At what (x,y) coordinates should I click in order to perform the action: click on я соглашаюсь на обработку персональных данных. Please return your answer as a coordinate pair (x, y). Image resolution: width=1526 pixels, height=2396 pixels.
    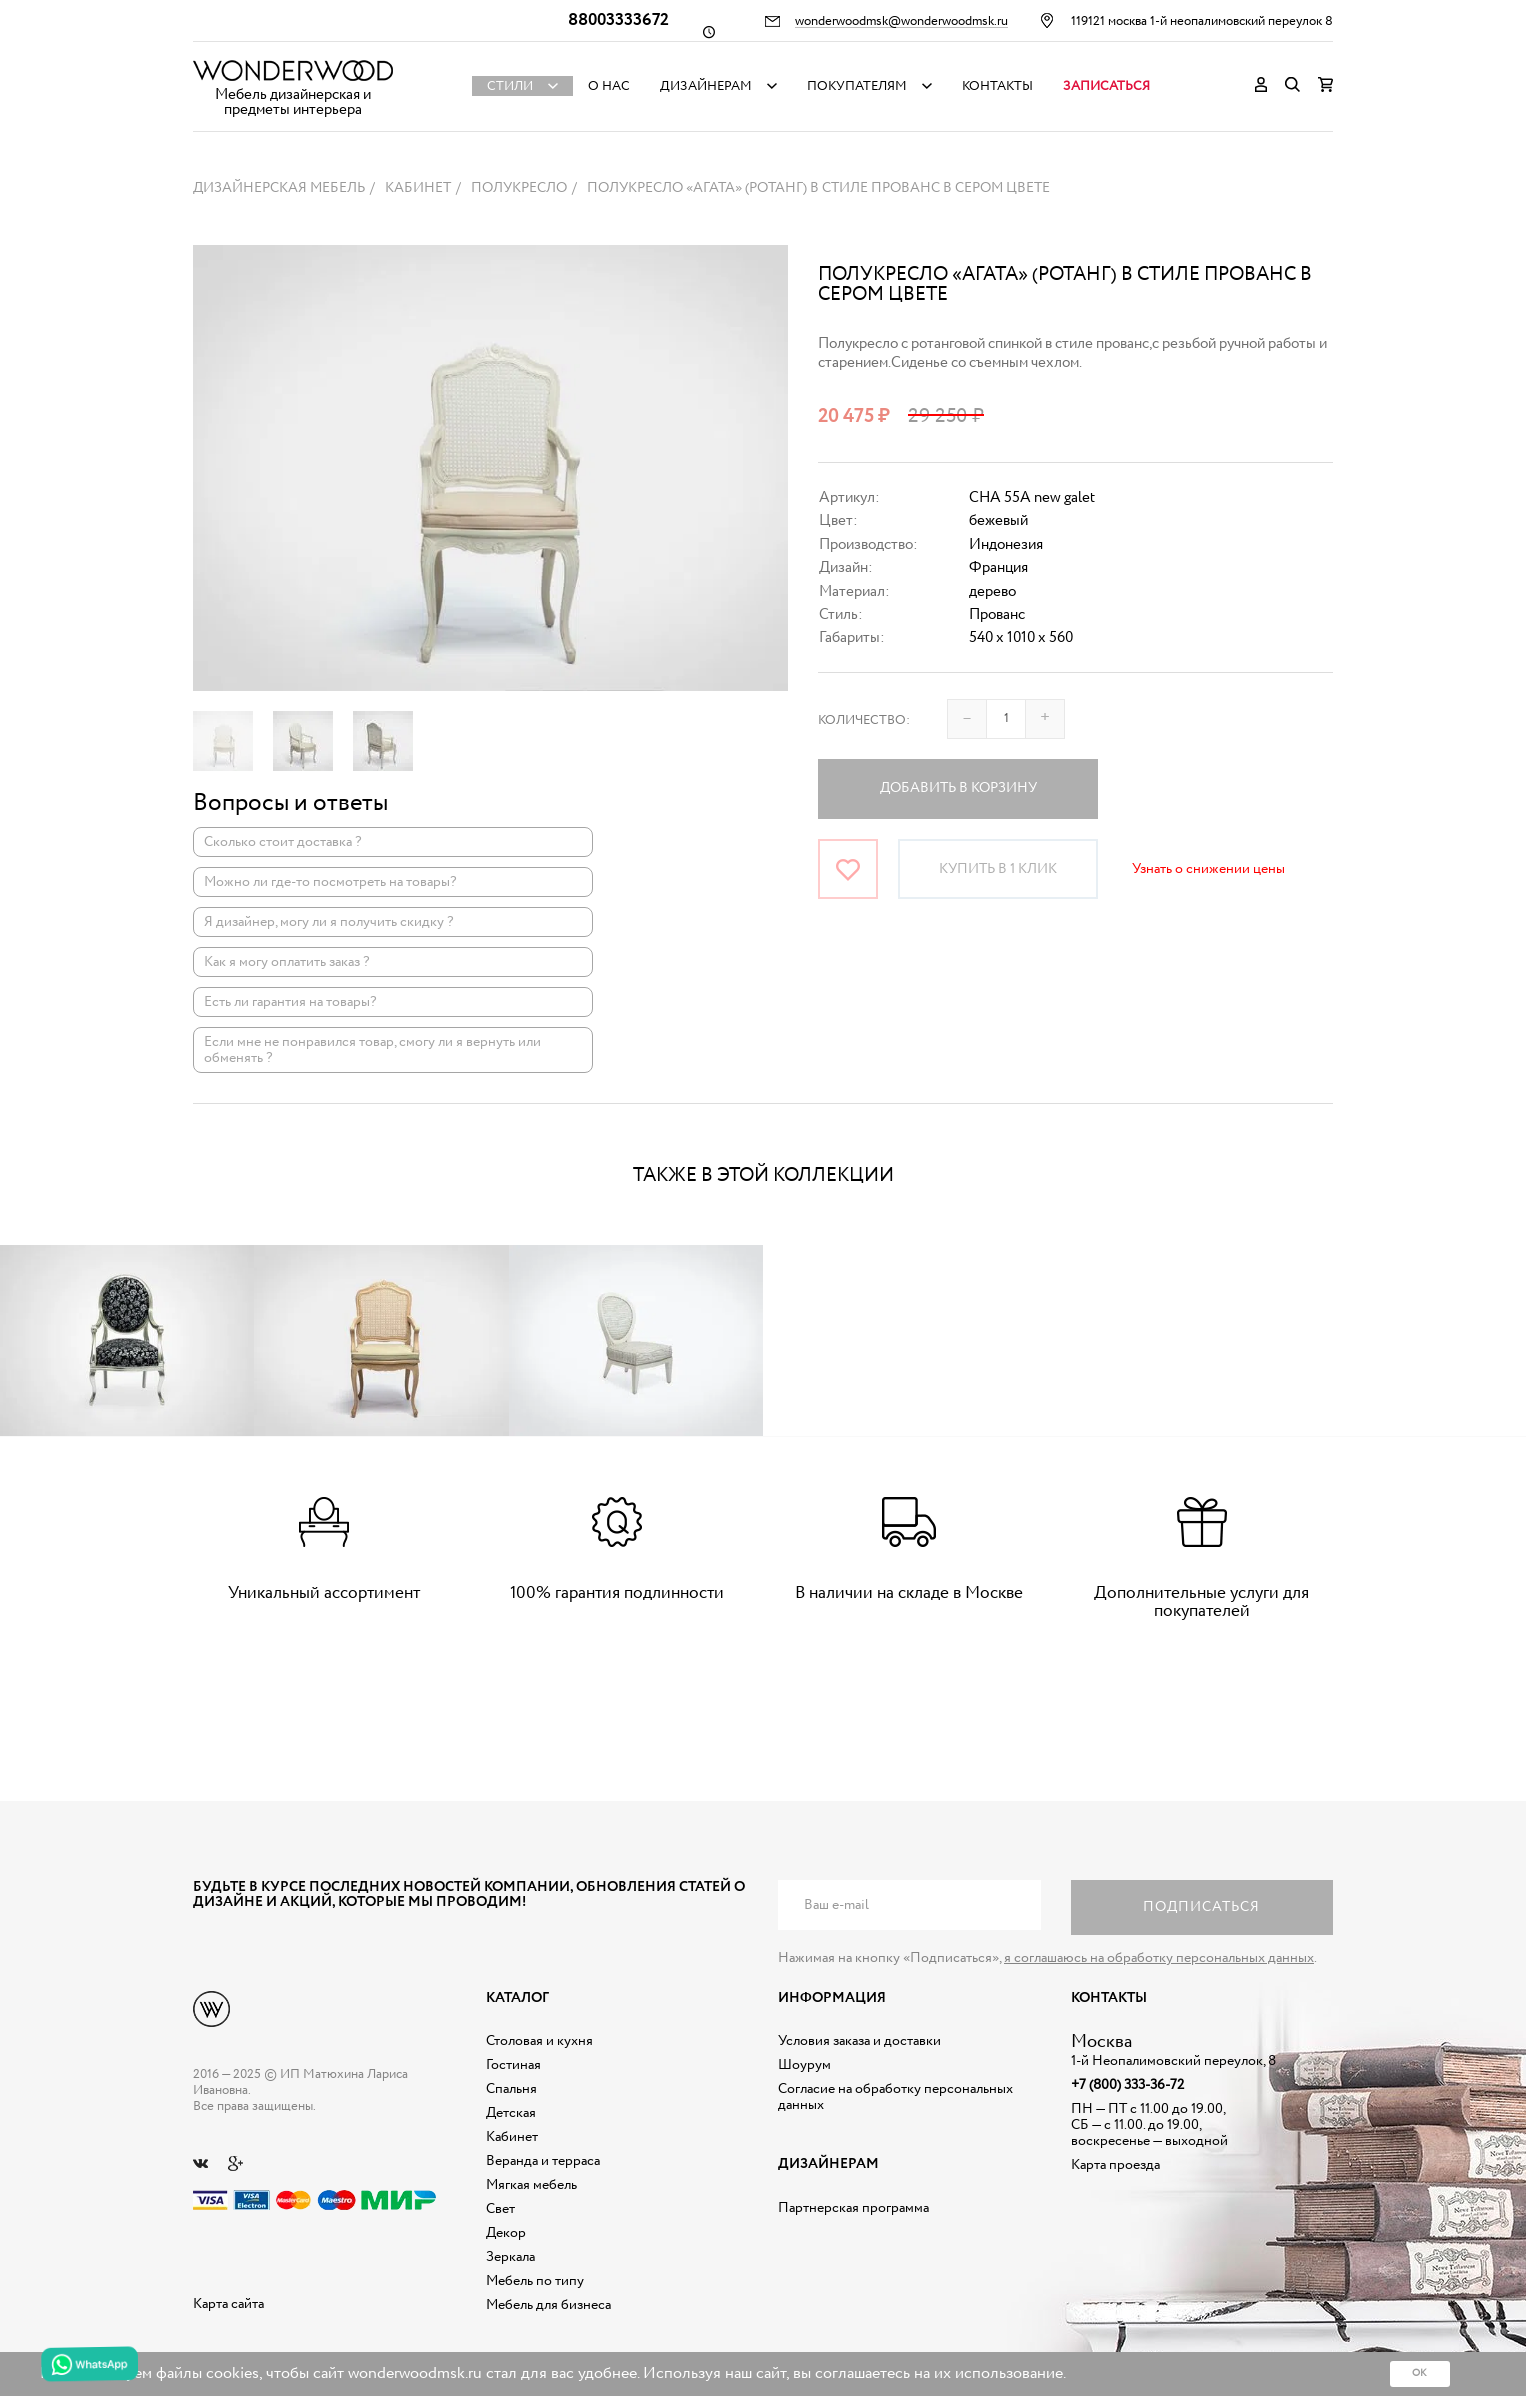
    Looking at the image, I should click on (1159, 1958).